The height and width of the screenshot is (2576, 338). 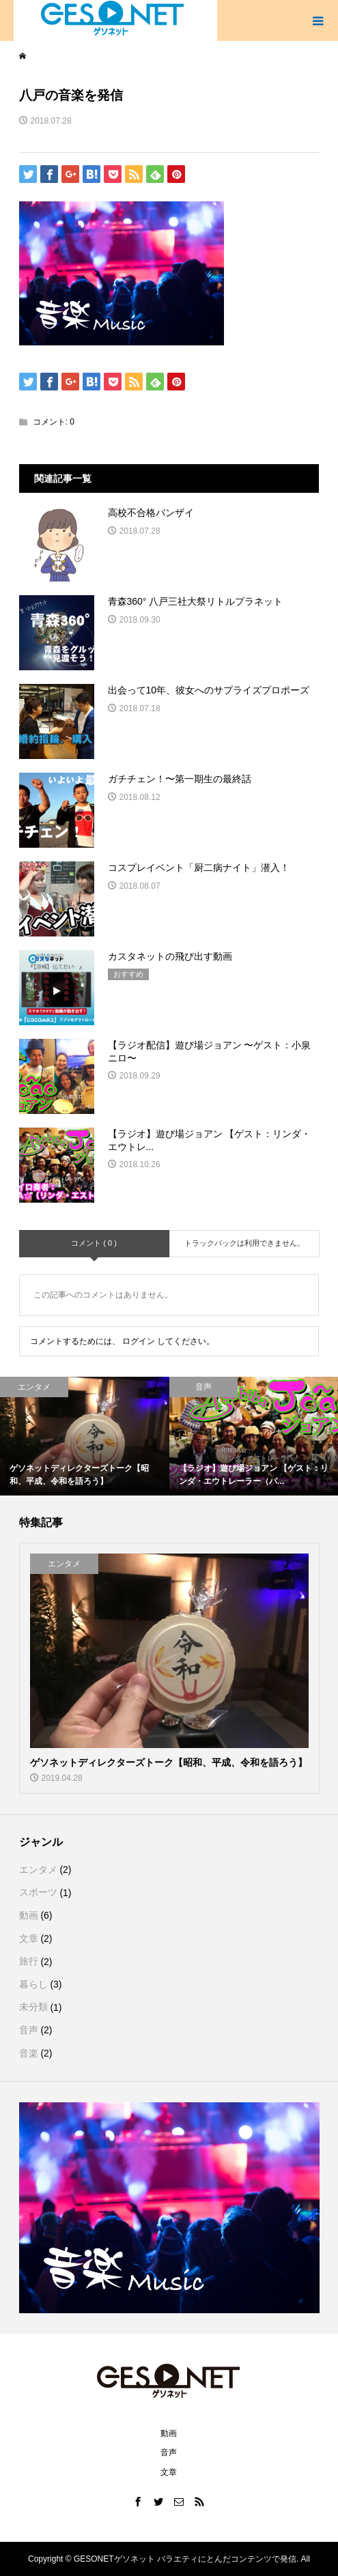 I want to click on ログイン, so click(x=138, y=1341).